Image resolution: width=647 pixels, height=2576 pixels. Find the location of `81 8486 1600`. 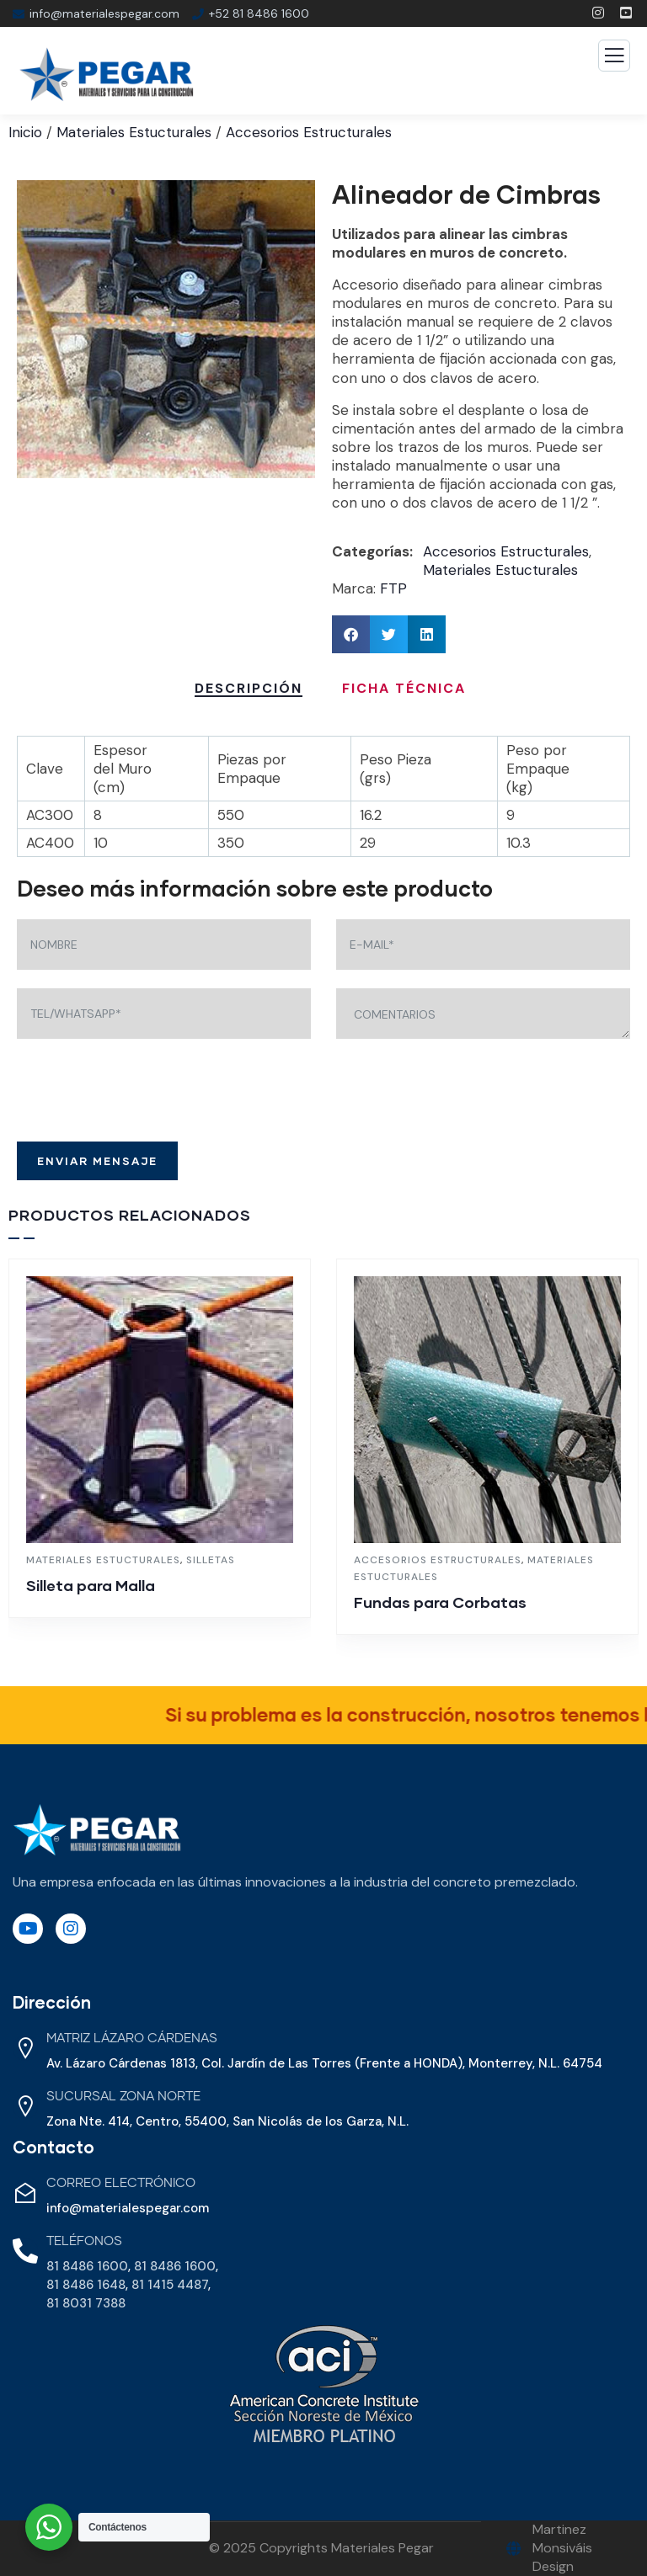

81 8486 1600 is located at coordinates (87, 2266).